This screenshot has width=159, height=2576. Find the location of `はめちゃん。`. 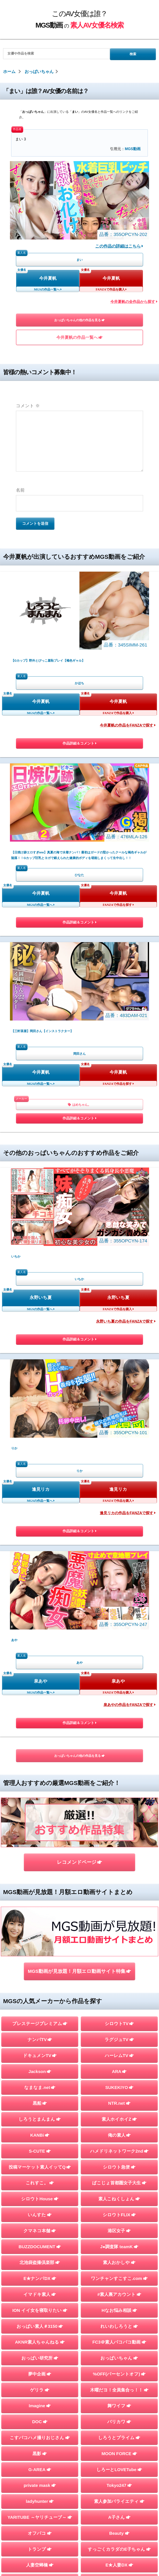

はめちゃん。 is located at coordinates (79, 791).